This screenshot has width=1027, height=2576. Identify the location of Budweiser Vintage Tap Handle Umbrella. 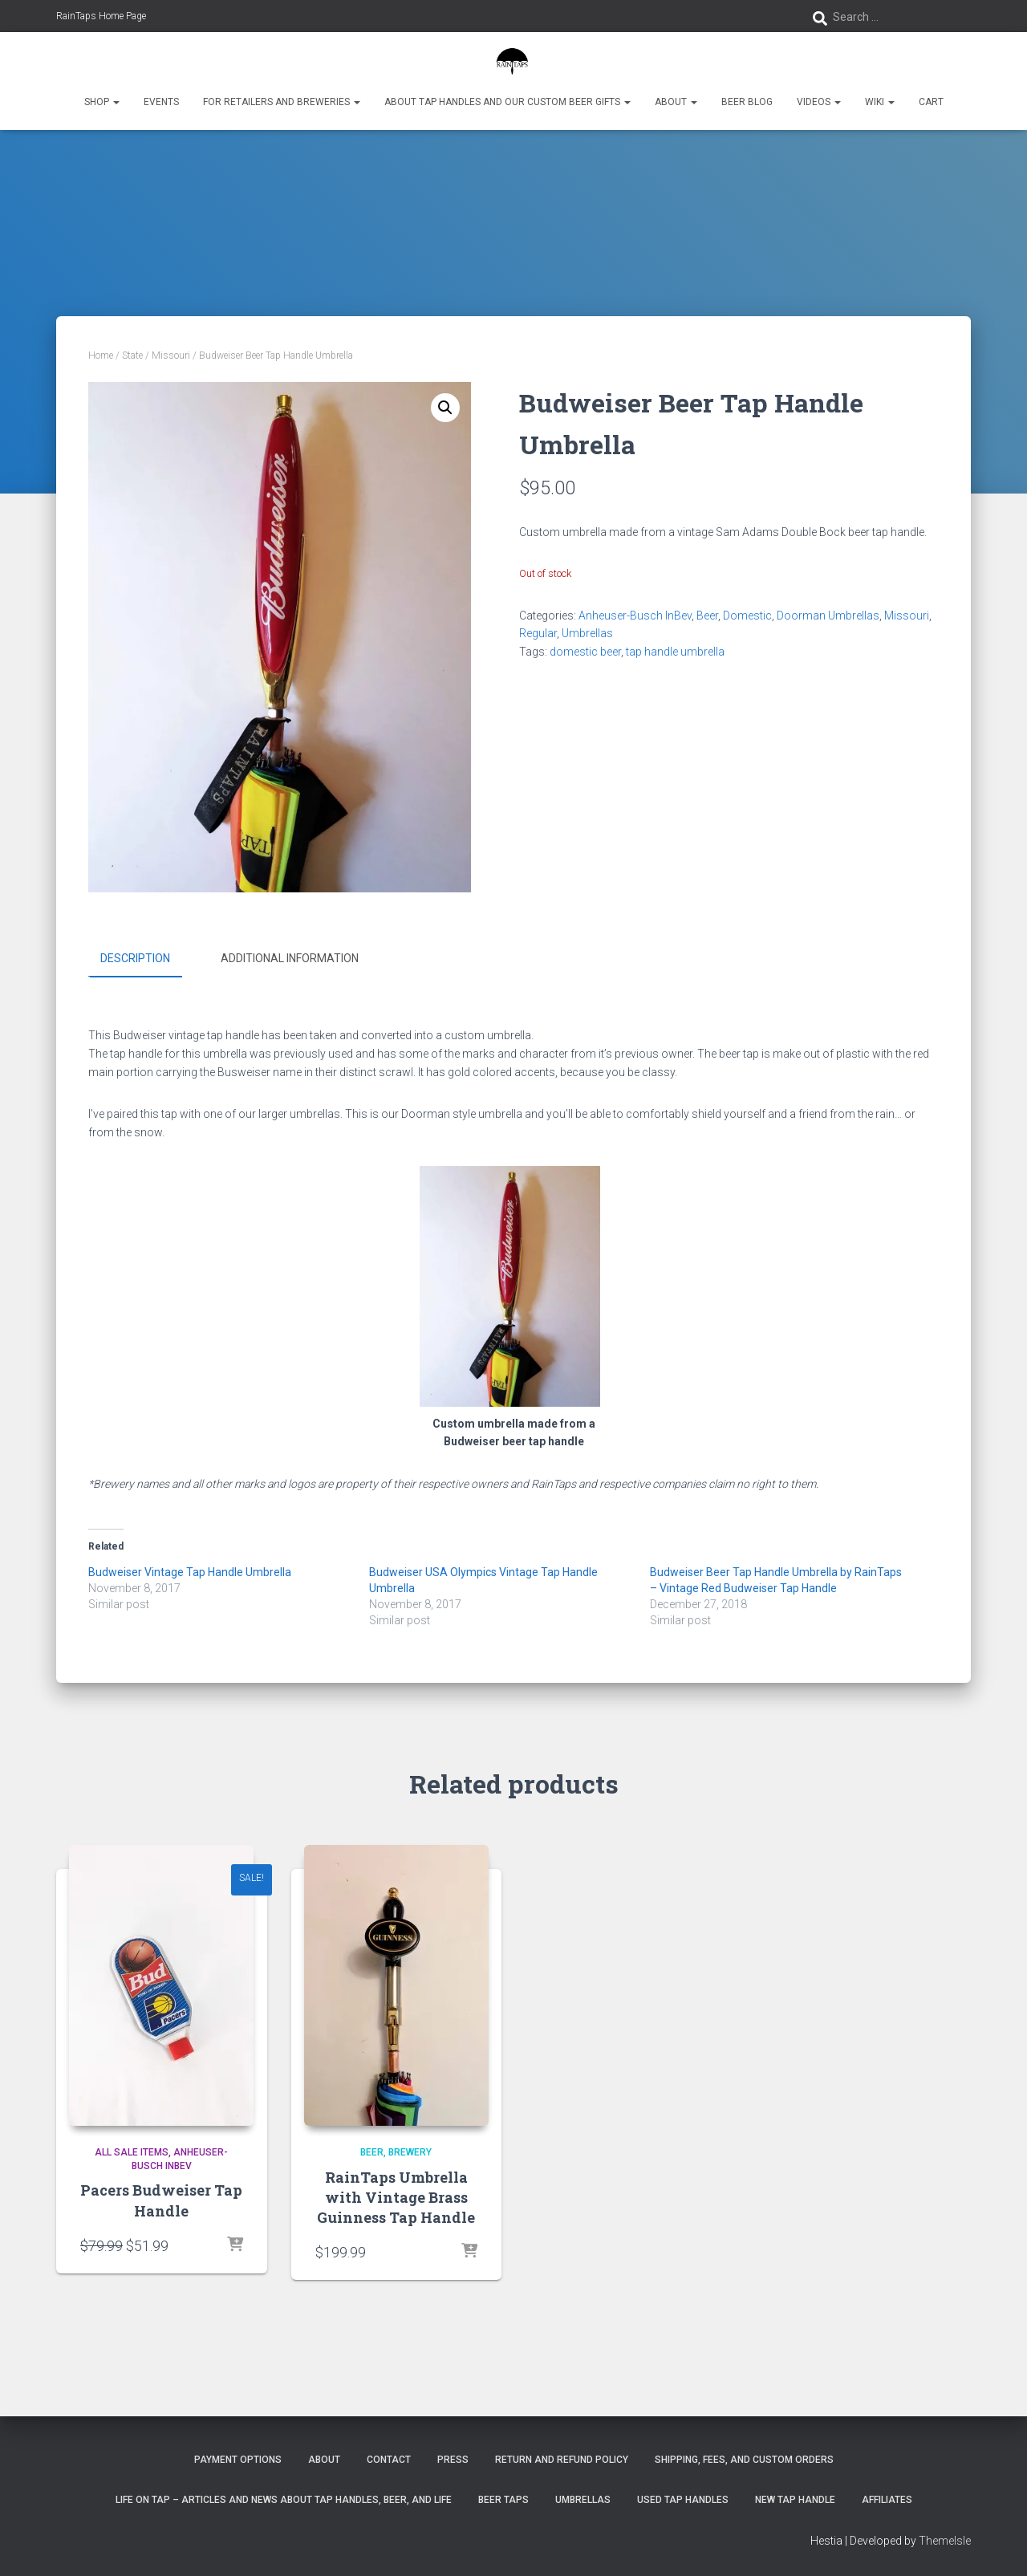
(189, 1571).